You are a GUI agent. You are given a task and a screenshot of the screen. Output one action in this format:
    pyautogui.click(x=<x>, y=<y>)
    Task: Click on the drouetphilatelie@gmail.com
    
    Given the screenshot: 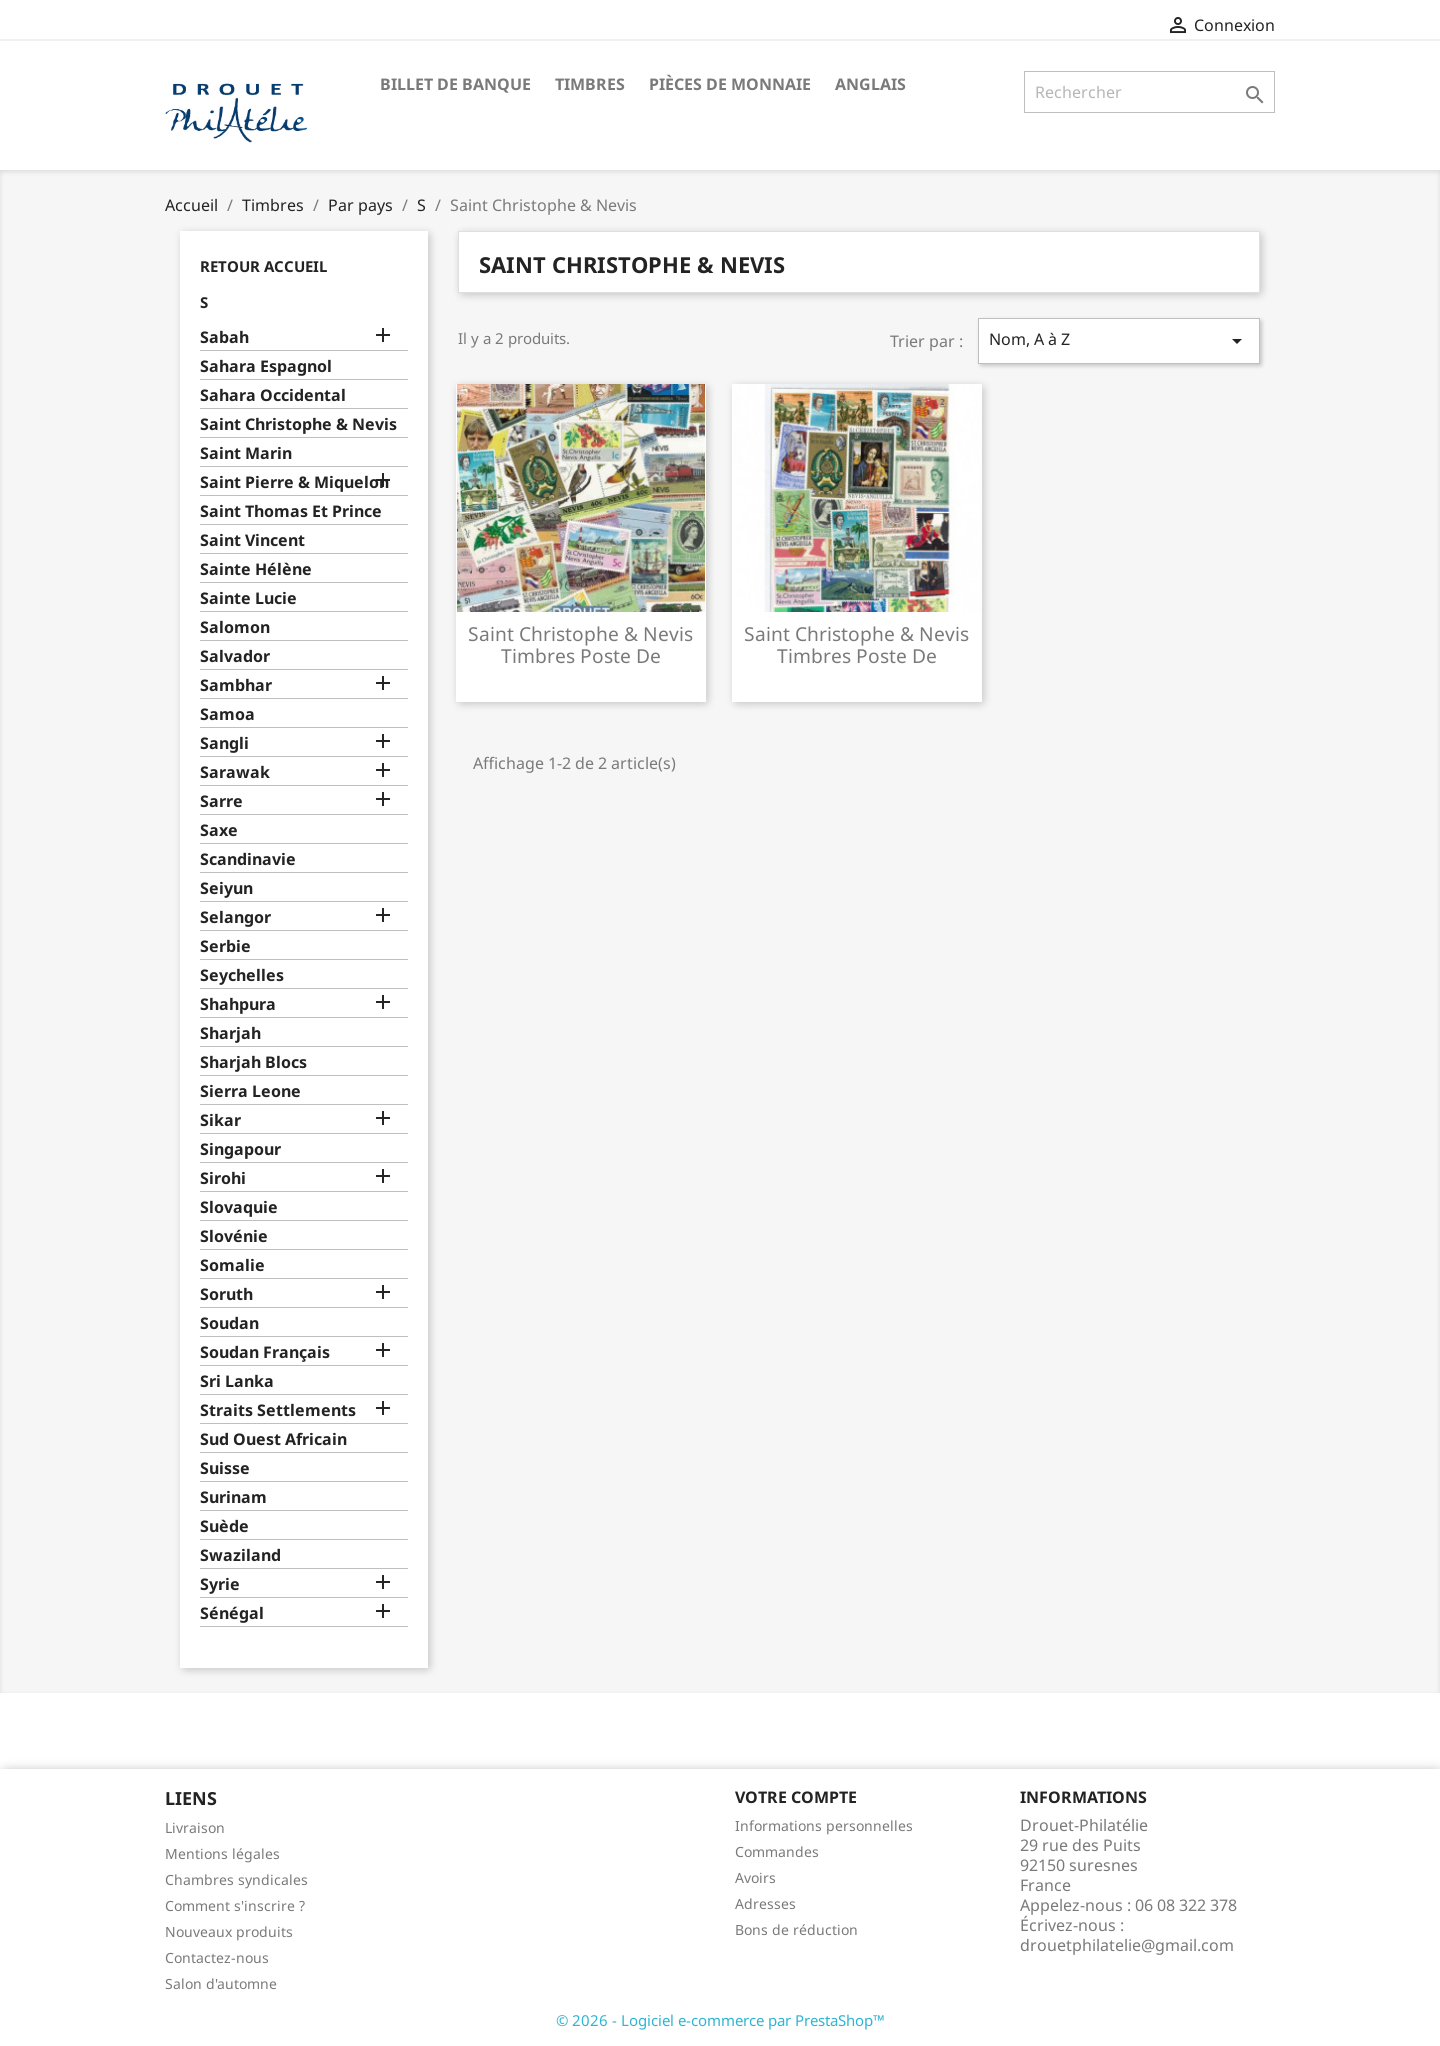 What is the action you would take?
    pyautogui.click(x=1127, y=1945)
    